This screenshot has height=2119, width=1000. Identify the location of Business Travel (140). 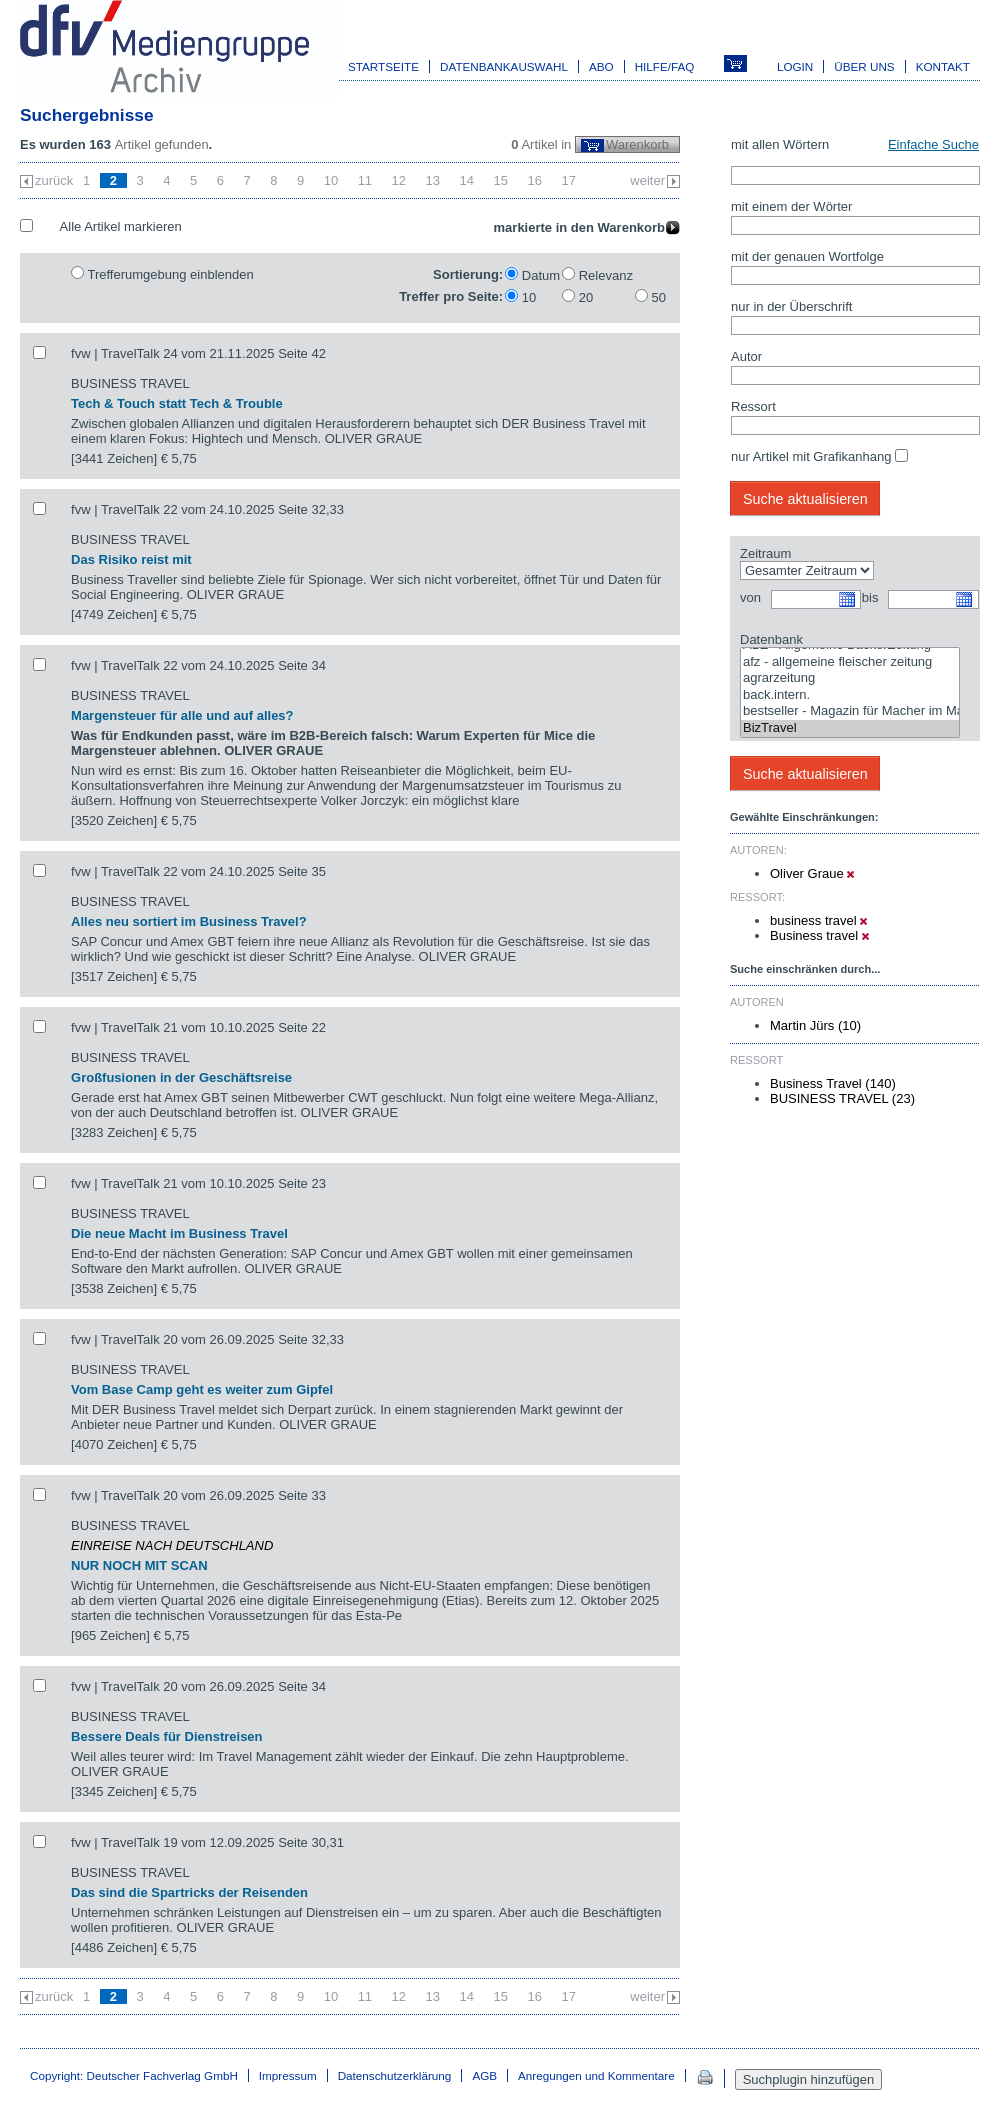
(833, 1083).